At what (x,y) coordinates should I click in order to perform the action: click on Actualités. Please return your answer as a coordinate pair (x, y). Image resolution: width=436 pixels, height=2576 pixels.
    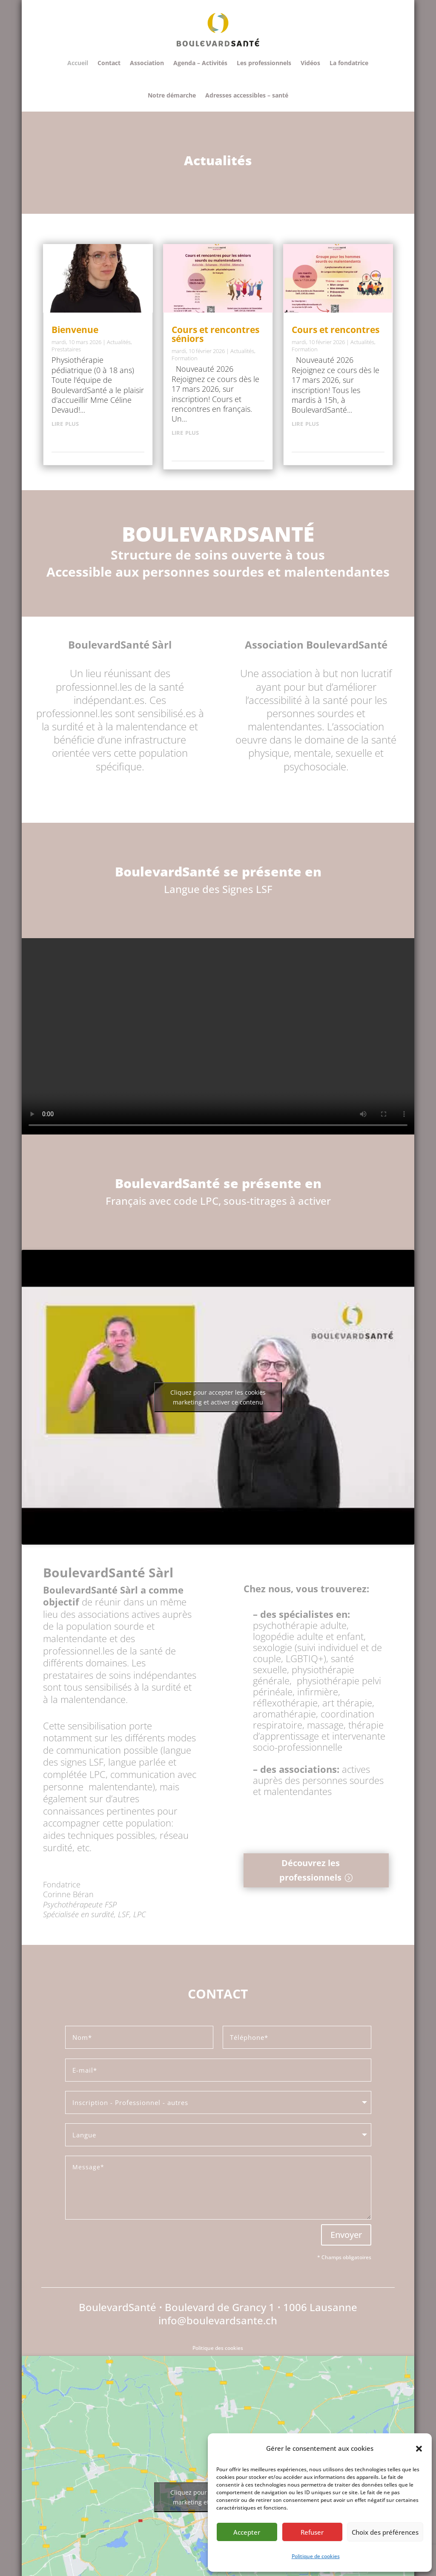
    Looking at the image, I should click on (119, 342).